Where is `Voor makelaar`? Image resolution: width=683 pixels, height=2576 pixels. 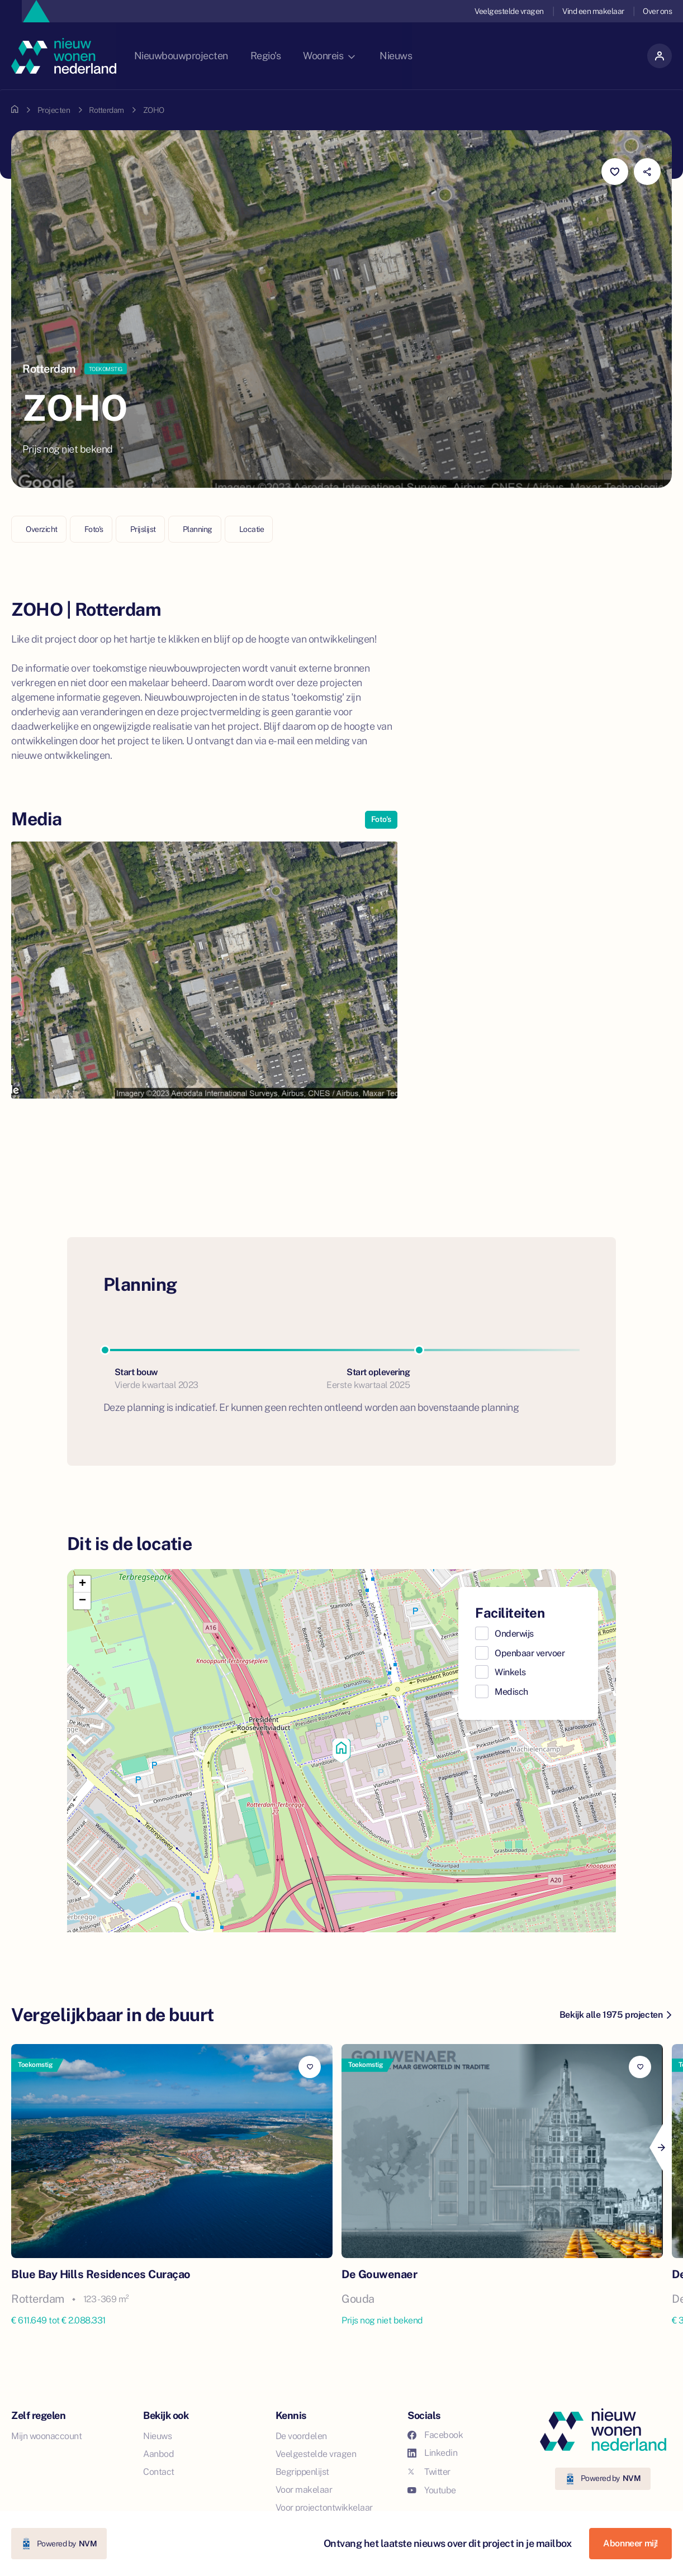
Voor makelaar is located at coordinates (304, 2489).